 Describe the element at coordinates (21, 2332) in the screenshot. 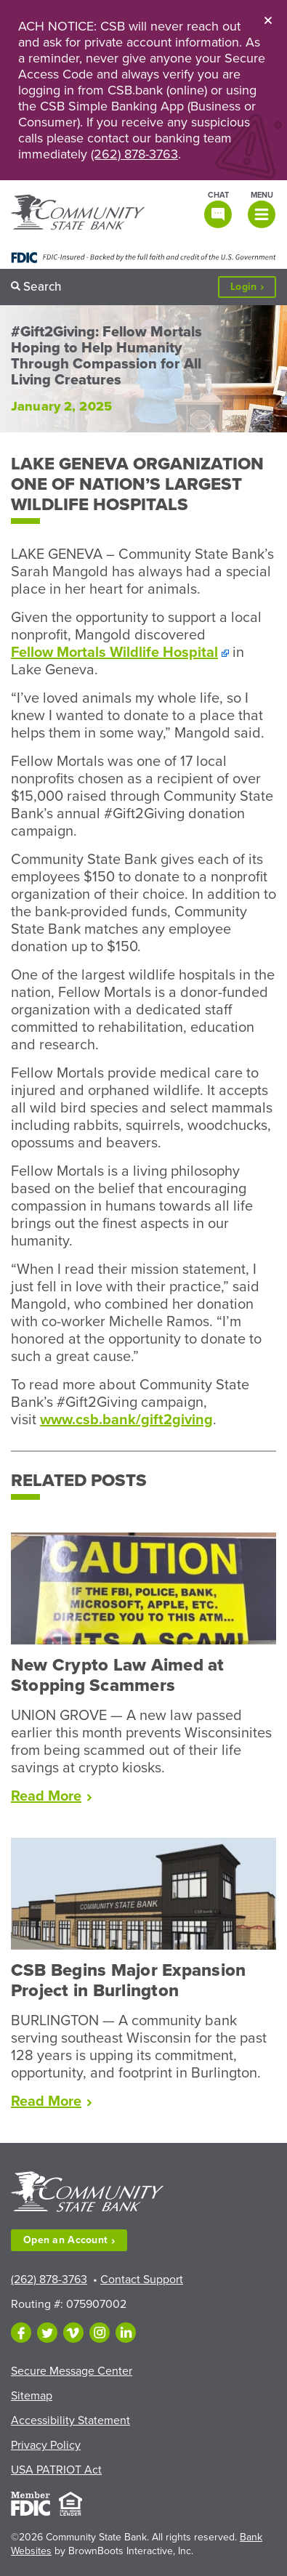

I see `[Like us on Facebook]` at that location.